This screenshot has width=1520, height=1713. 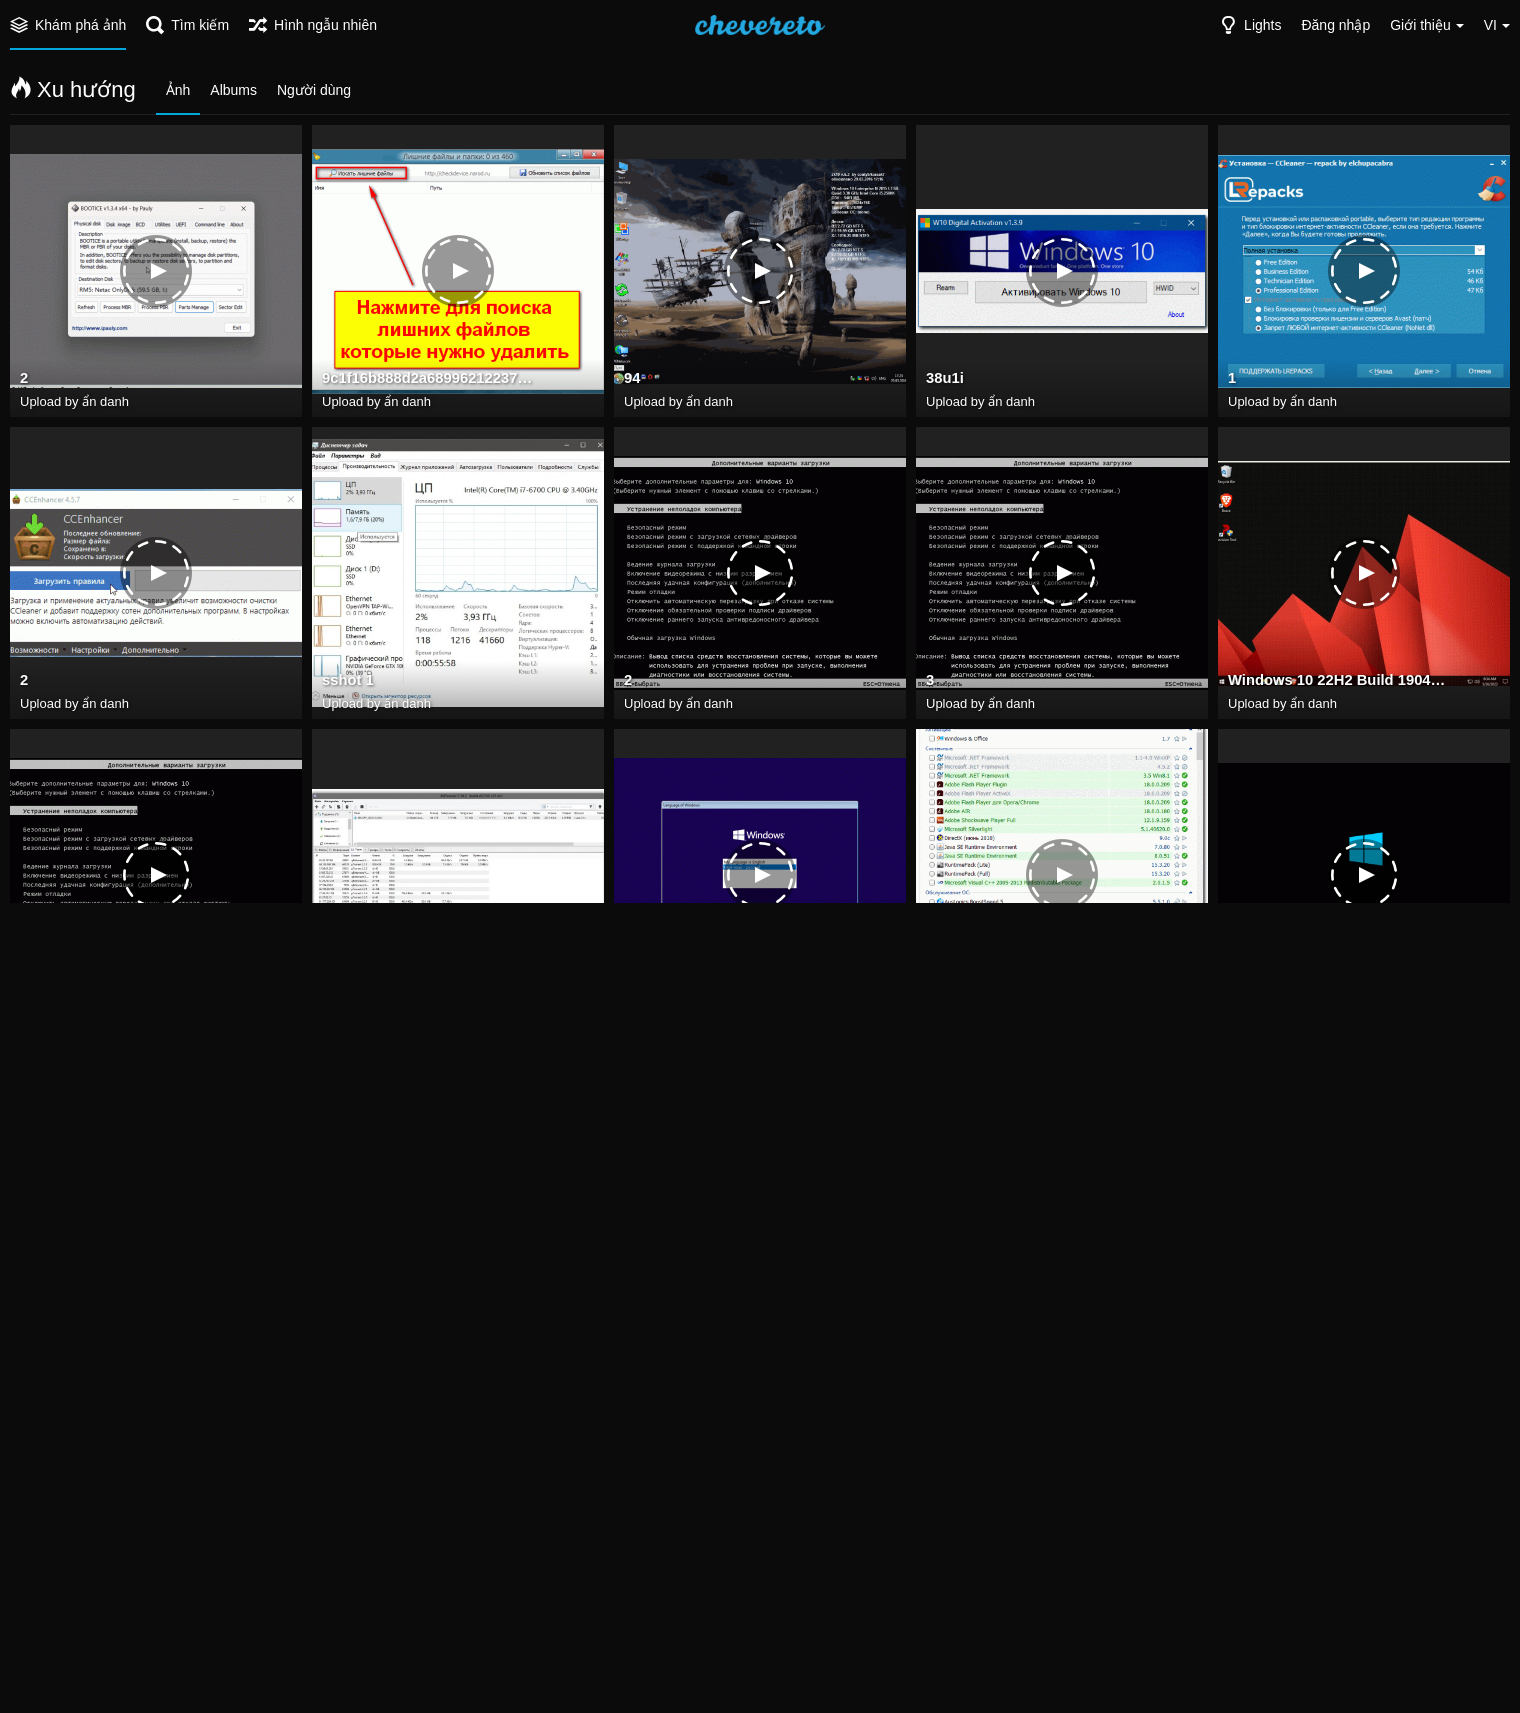 What do you see at coordinates (944, 381) in the screenshot?
I see `38u1i` at bounding box center [944, 381].